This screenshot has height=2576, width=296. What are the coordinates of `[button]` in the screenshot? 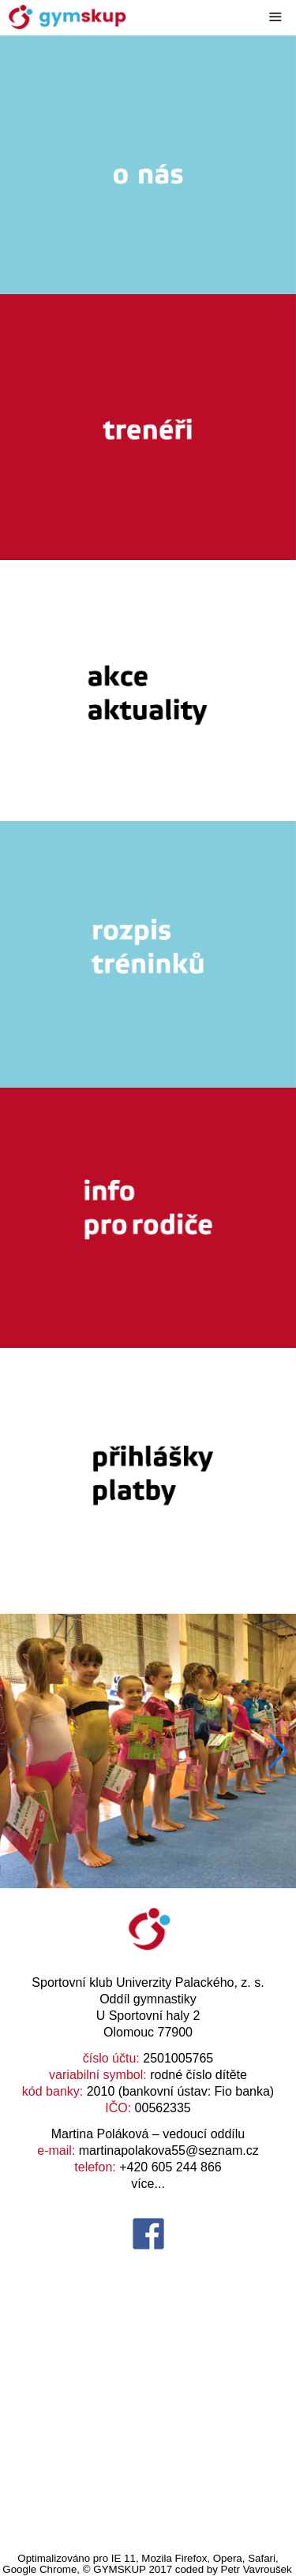 It's located at (277, 1751).